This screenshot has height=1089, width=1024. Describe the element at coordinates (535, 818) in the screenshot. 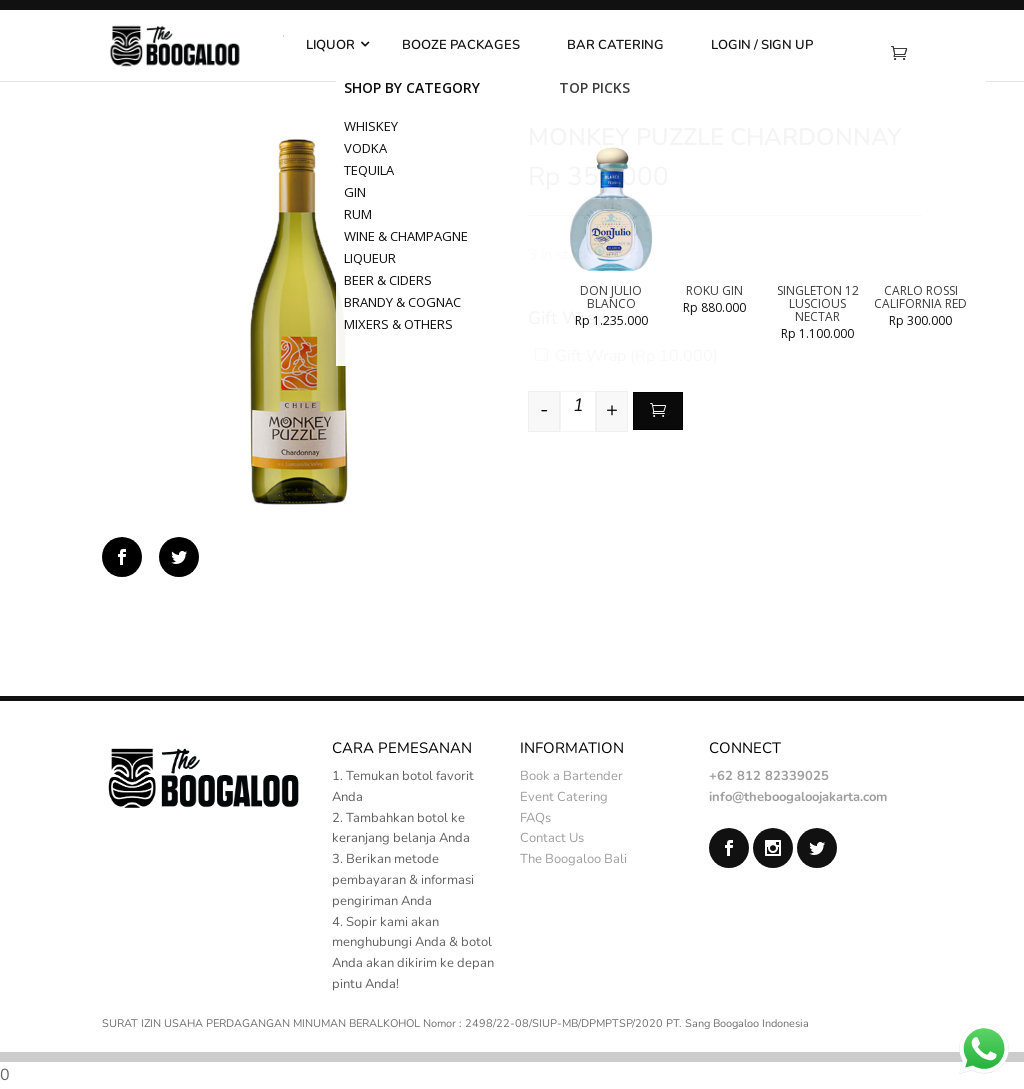

I see `FAQs` at that location.